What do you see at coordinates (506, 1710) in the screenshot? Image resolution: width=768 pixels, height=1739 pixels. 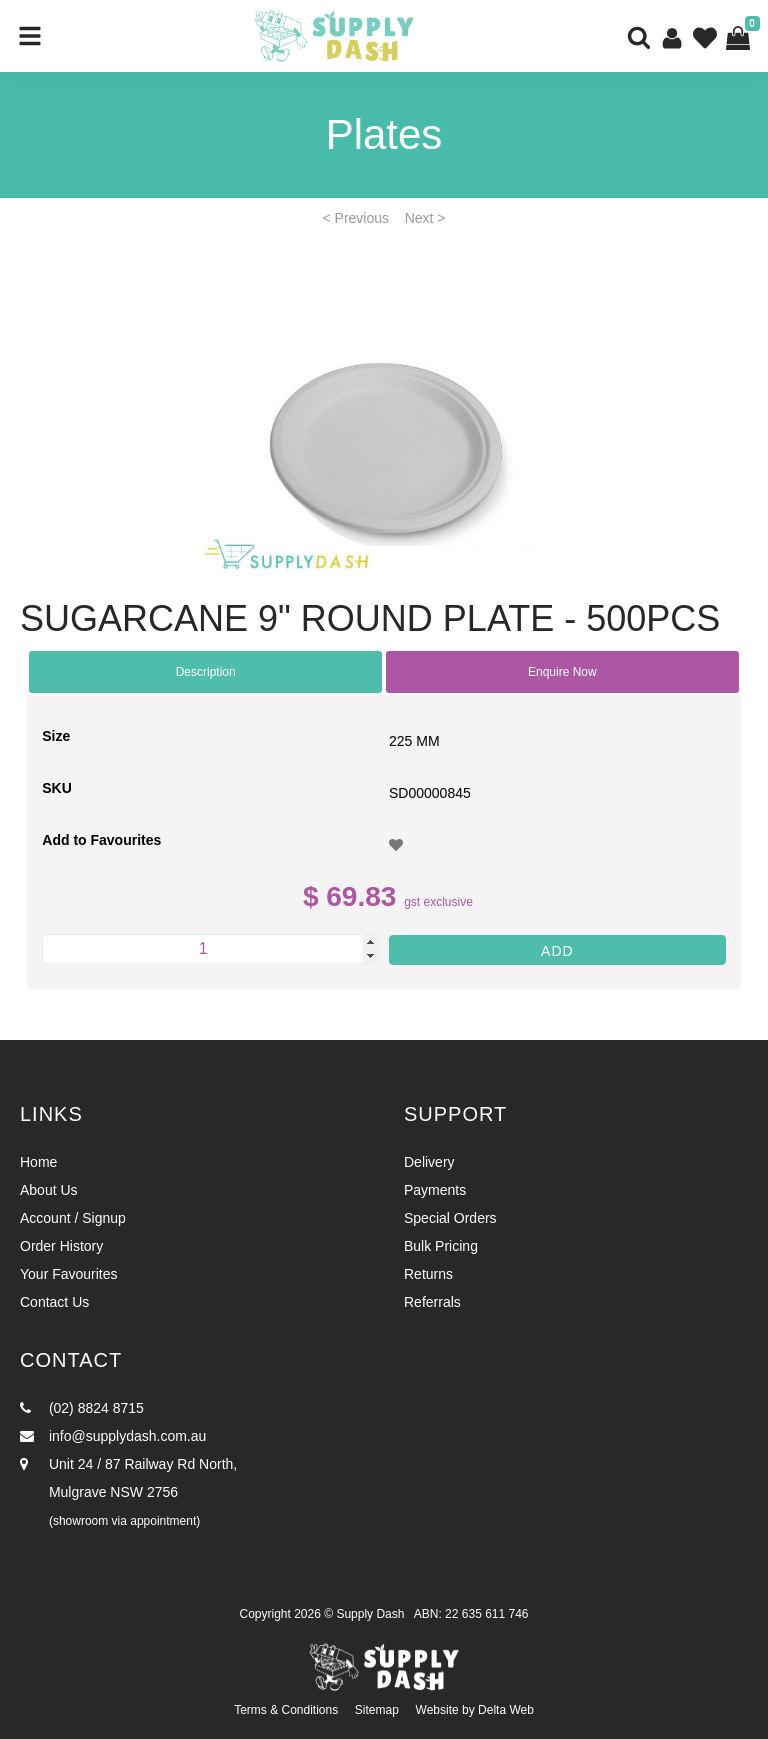 I see `Delta Web` at bounding box center [506, 1710].